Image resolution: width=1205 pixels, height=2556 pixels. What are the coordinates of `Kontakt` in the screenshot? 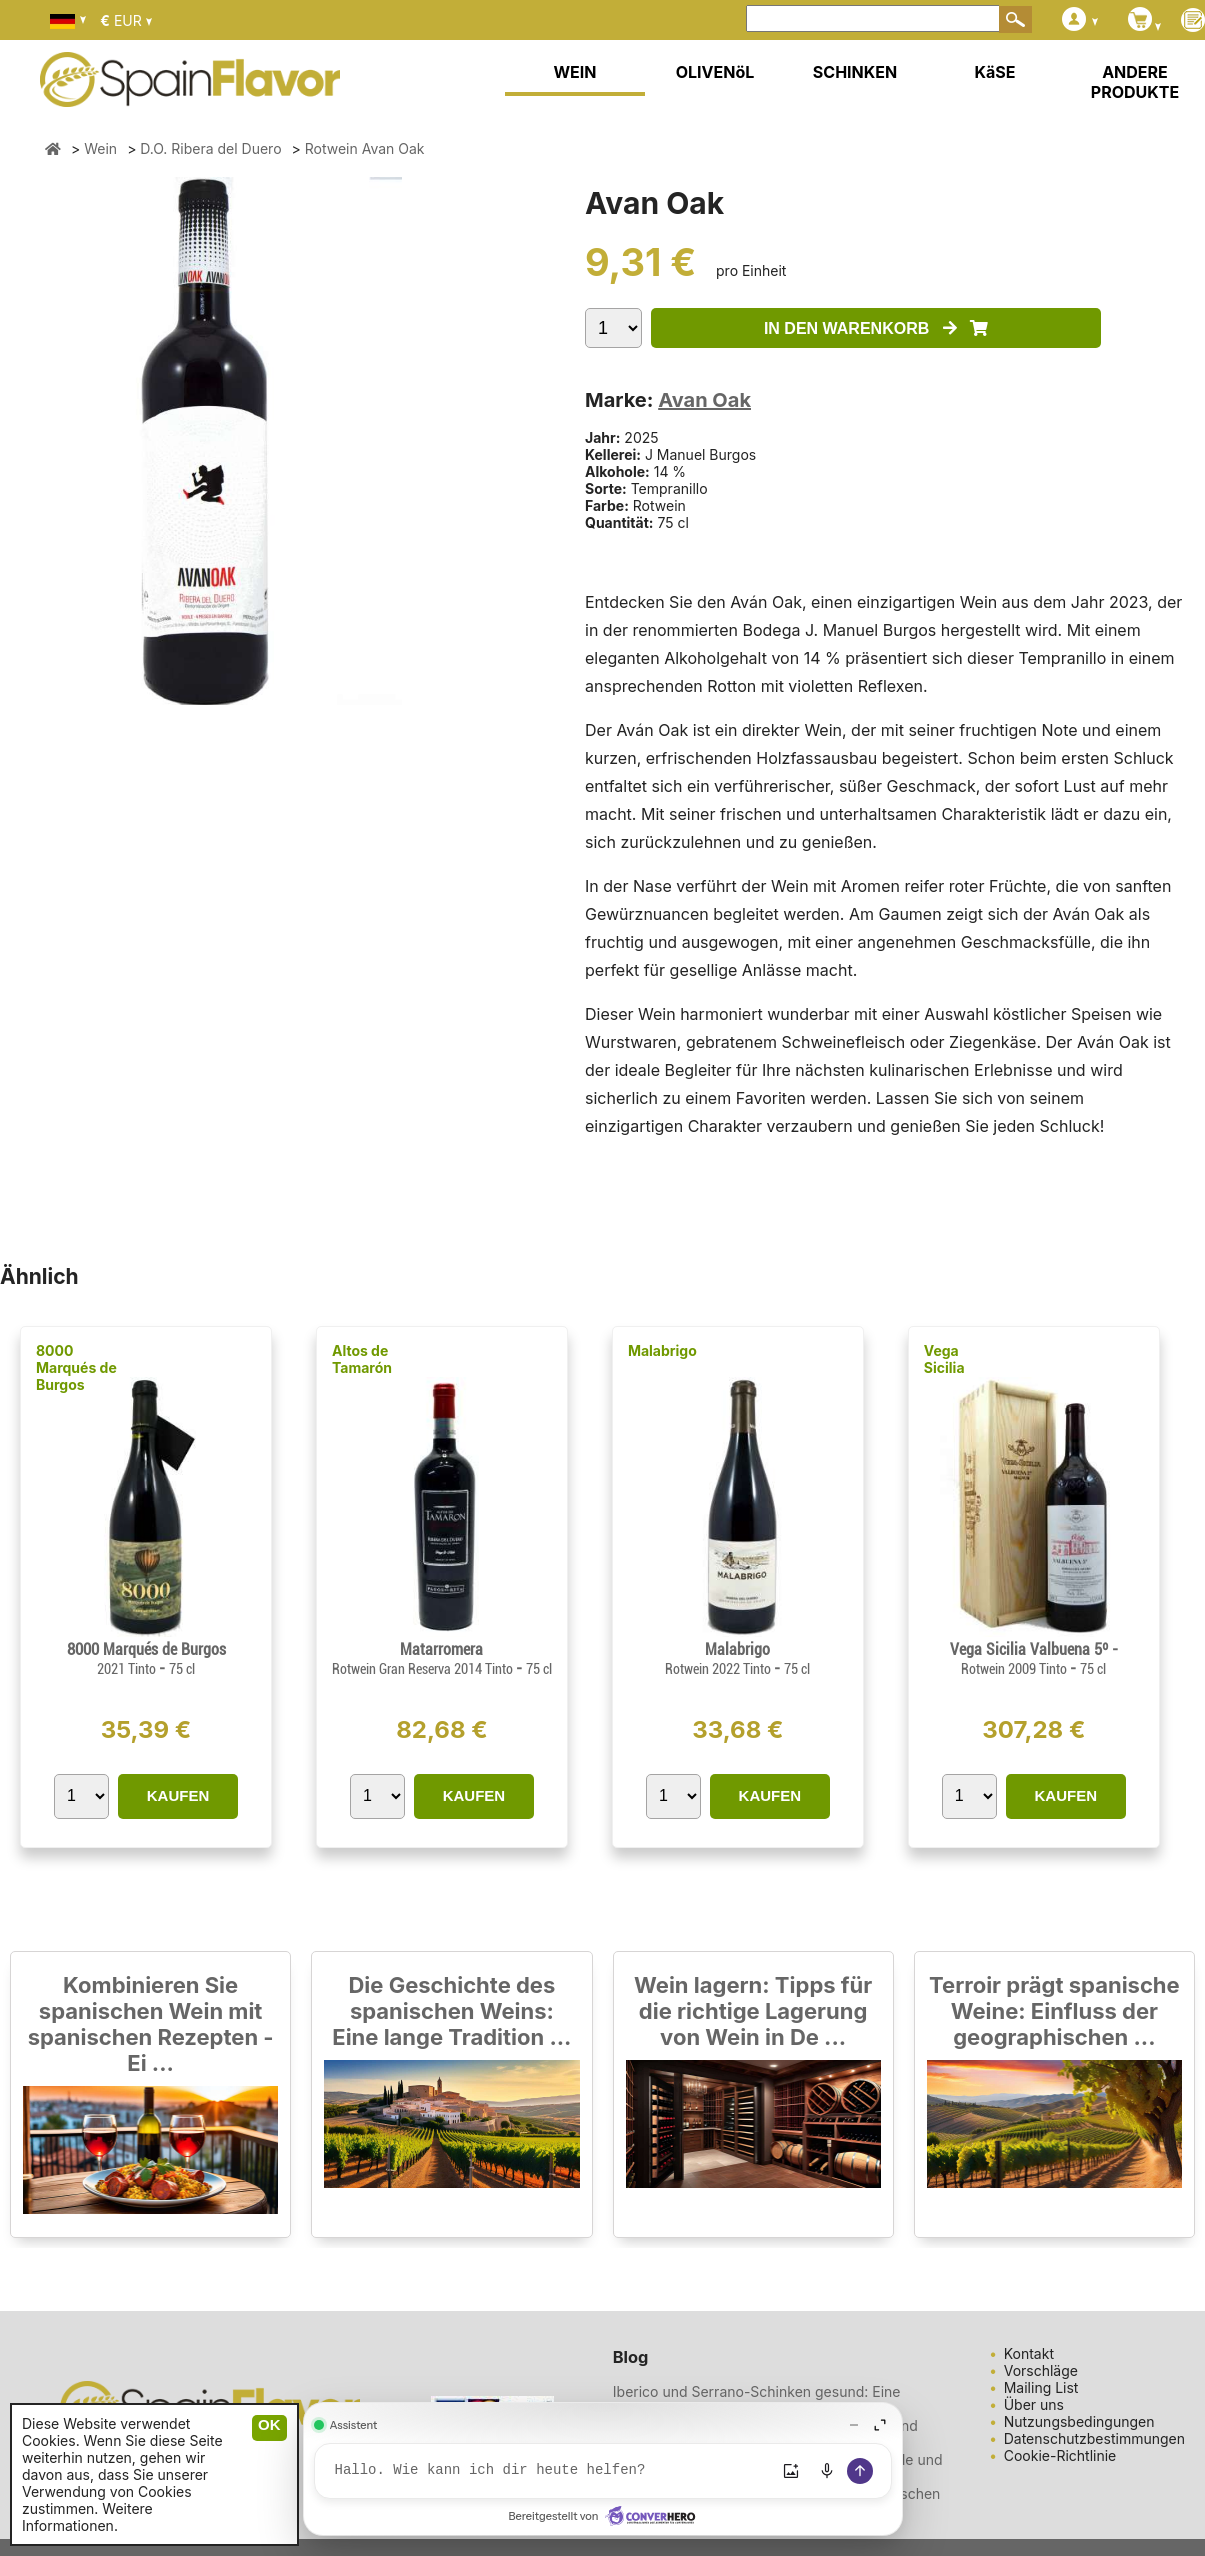 It's located at (1029, 2353).